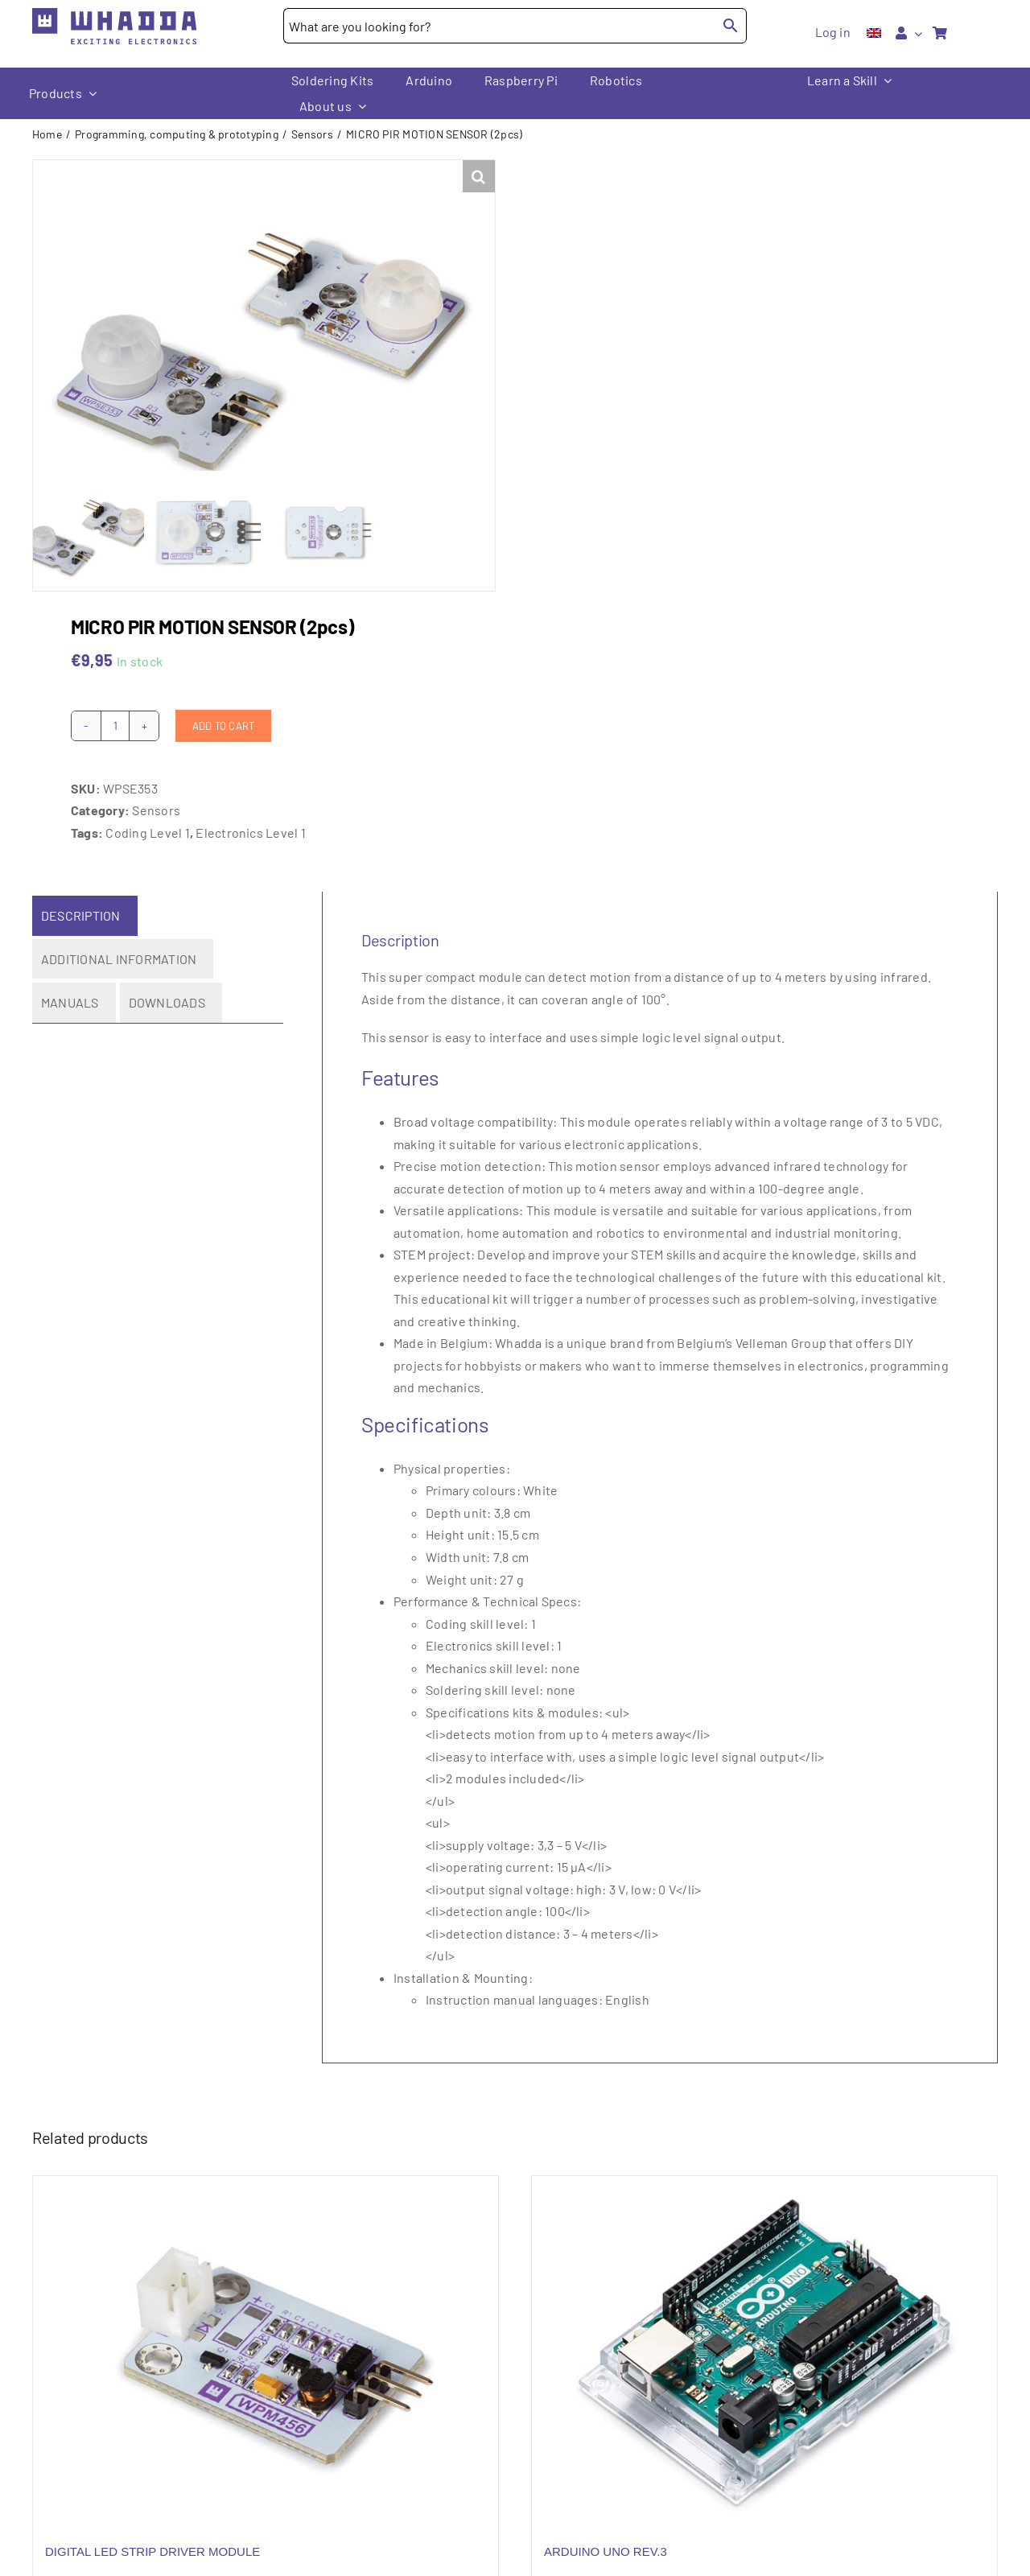 The image size is (1030, 2576). I want to click on Description [tab], so click(81, 905).